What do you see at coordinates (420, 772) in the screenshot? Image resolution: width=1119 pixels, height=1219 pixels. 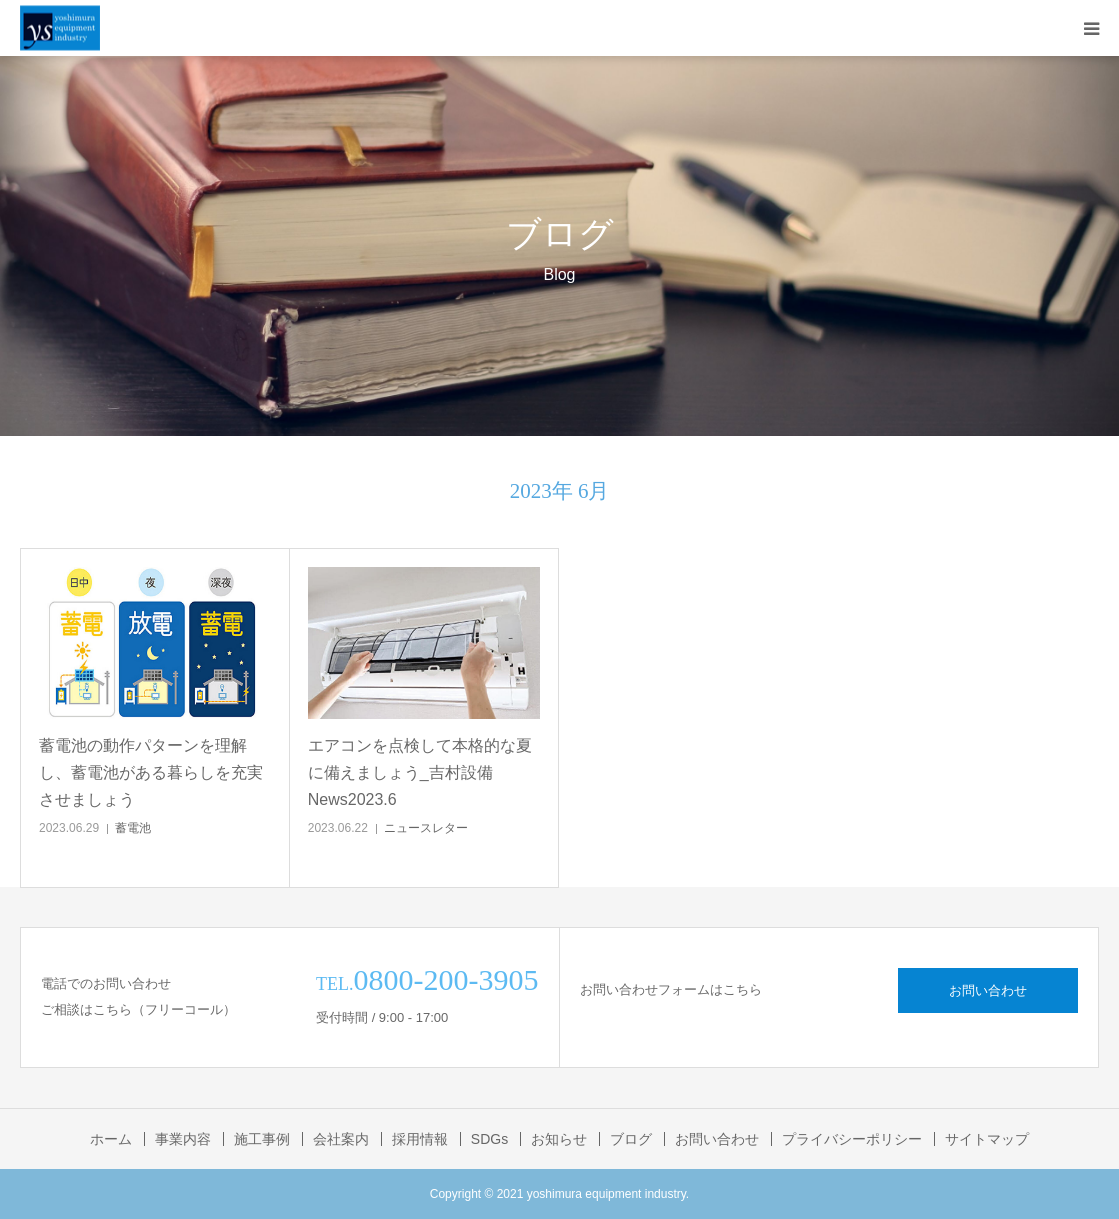 I see `エアコンを点検して本格的な夏に備えましょう_吉村設備News2023.6` at bounding box center [420, 772].